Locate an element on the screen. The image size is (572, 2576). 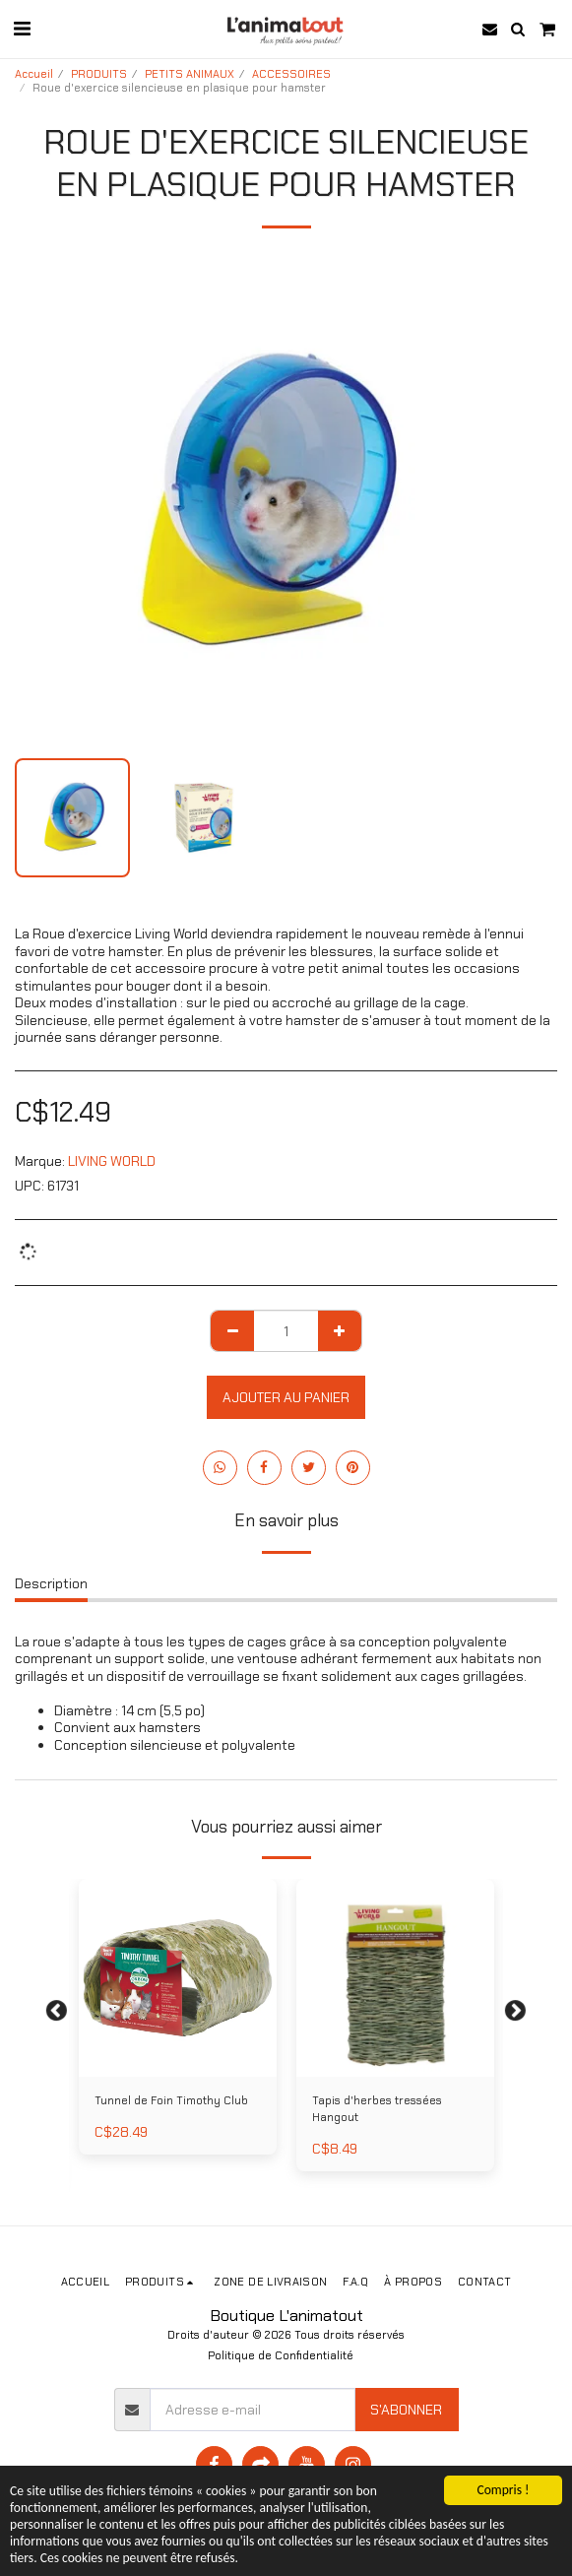
S'abonner is located at coordinates (406, 2409).